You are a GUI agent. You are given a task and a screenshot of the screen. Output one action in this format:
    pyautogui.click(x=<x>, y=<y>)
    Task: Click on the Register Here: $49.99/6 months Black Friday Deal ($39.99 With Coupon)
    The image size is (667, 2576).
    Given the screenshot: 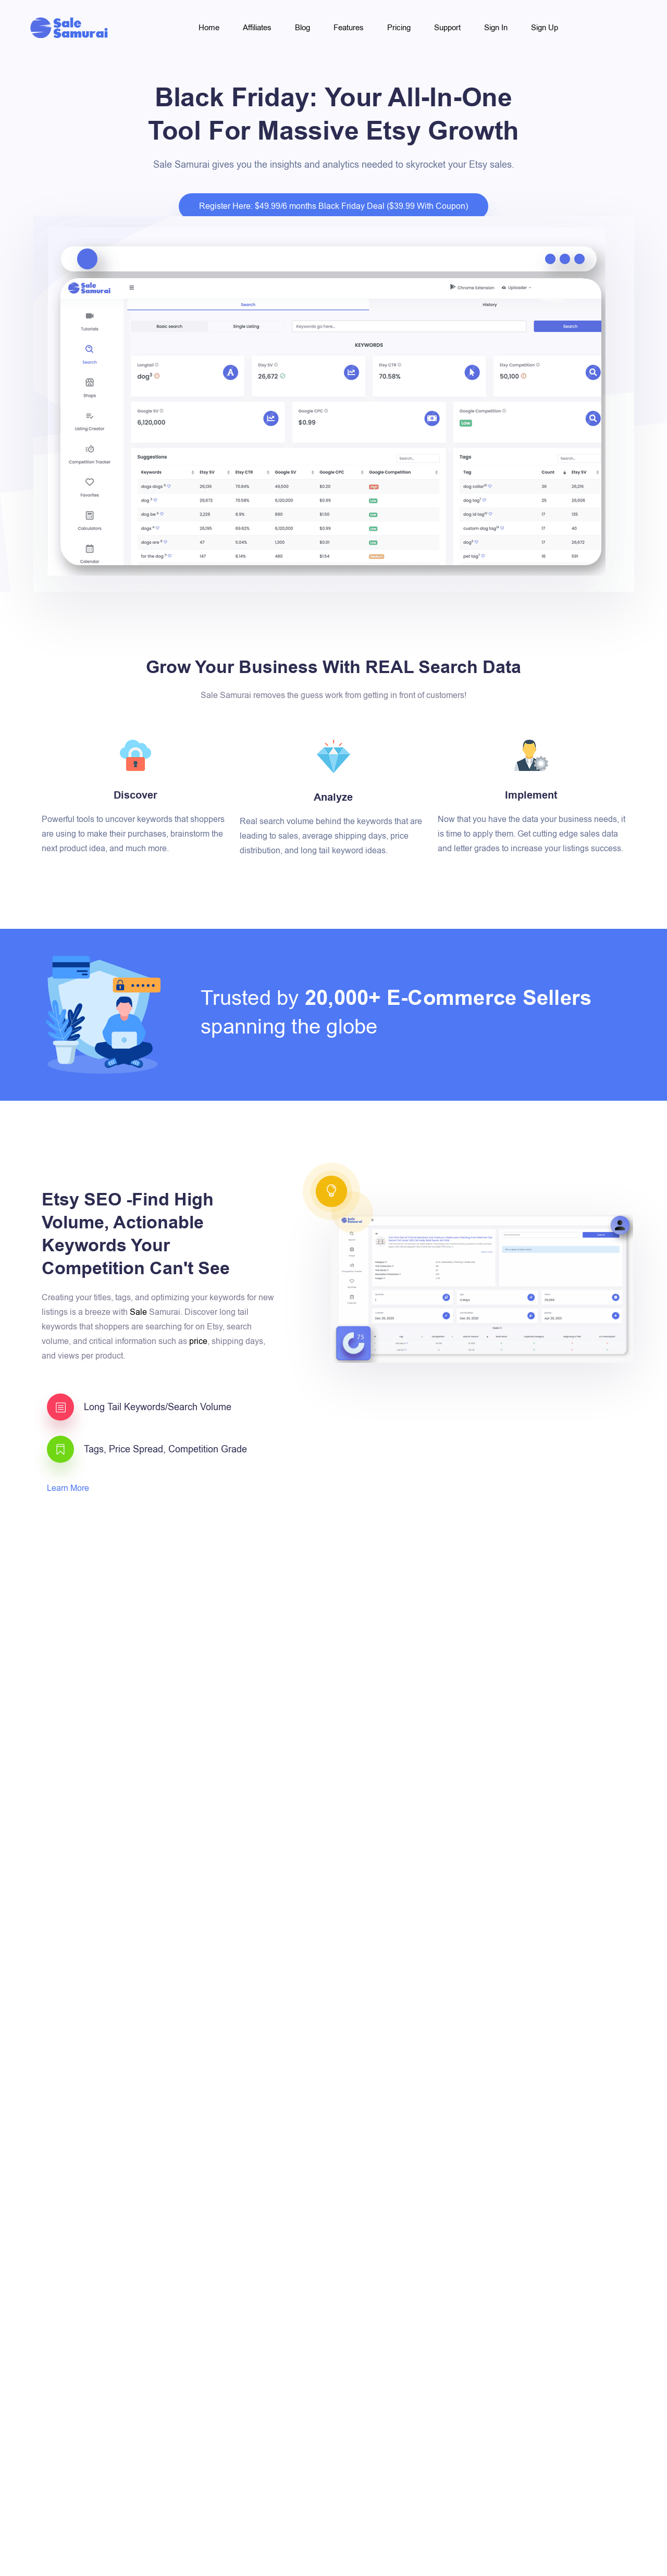 What is the action you would take?
    pyautogui.click(x=333, y=206)
    